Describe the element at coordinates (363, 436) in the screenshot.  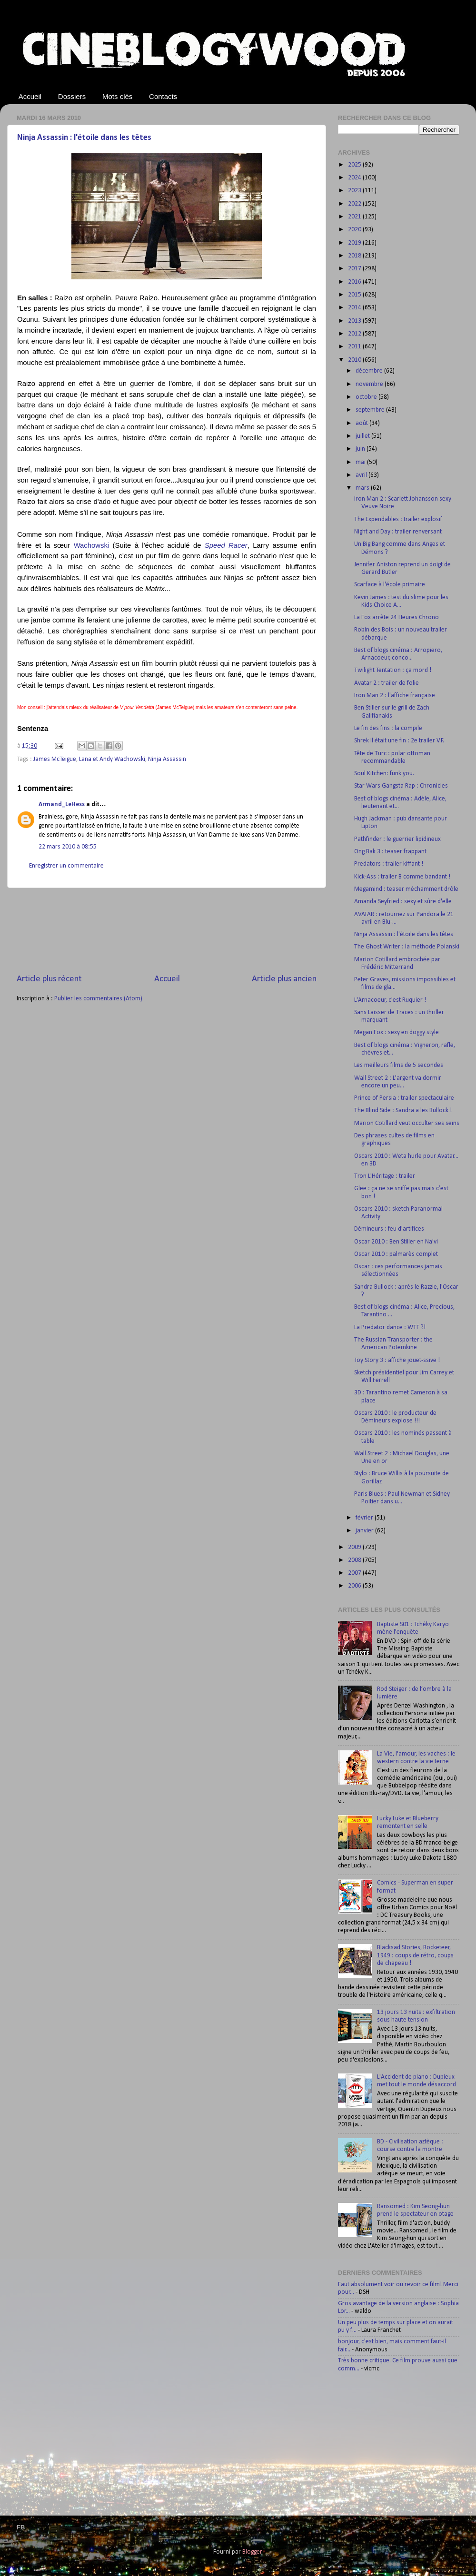
I see `juillet` at that location.